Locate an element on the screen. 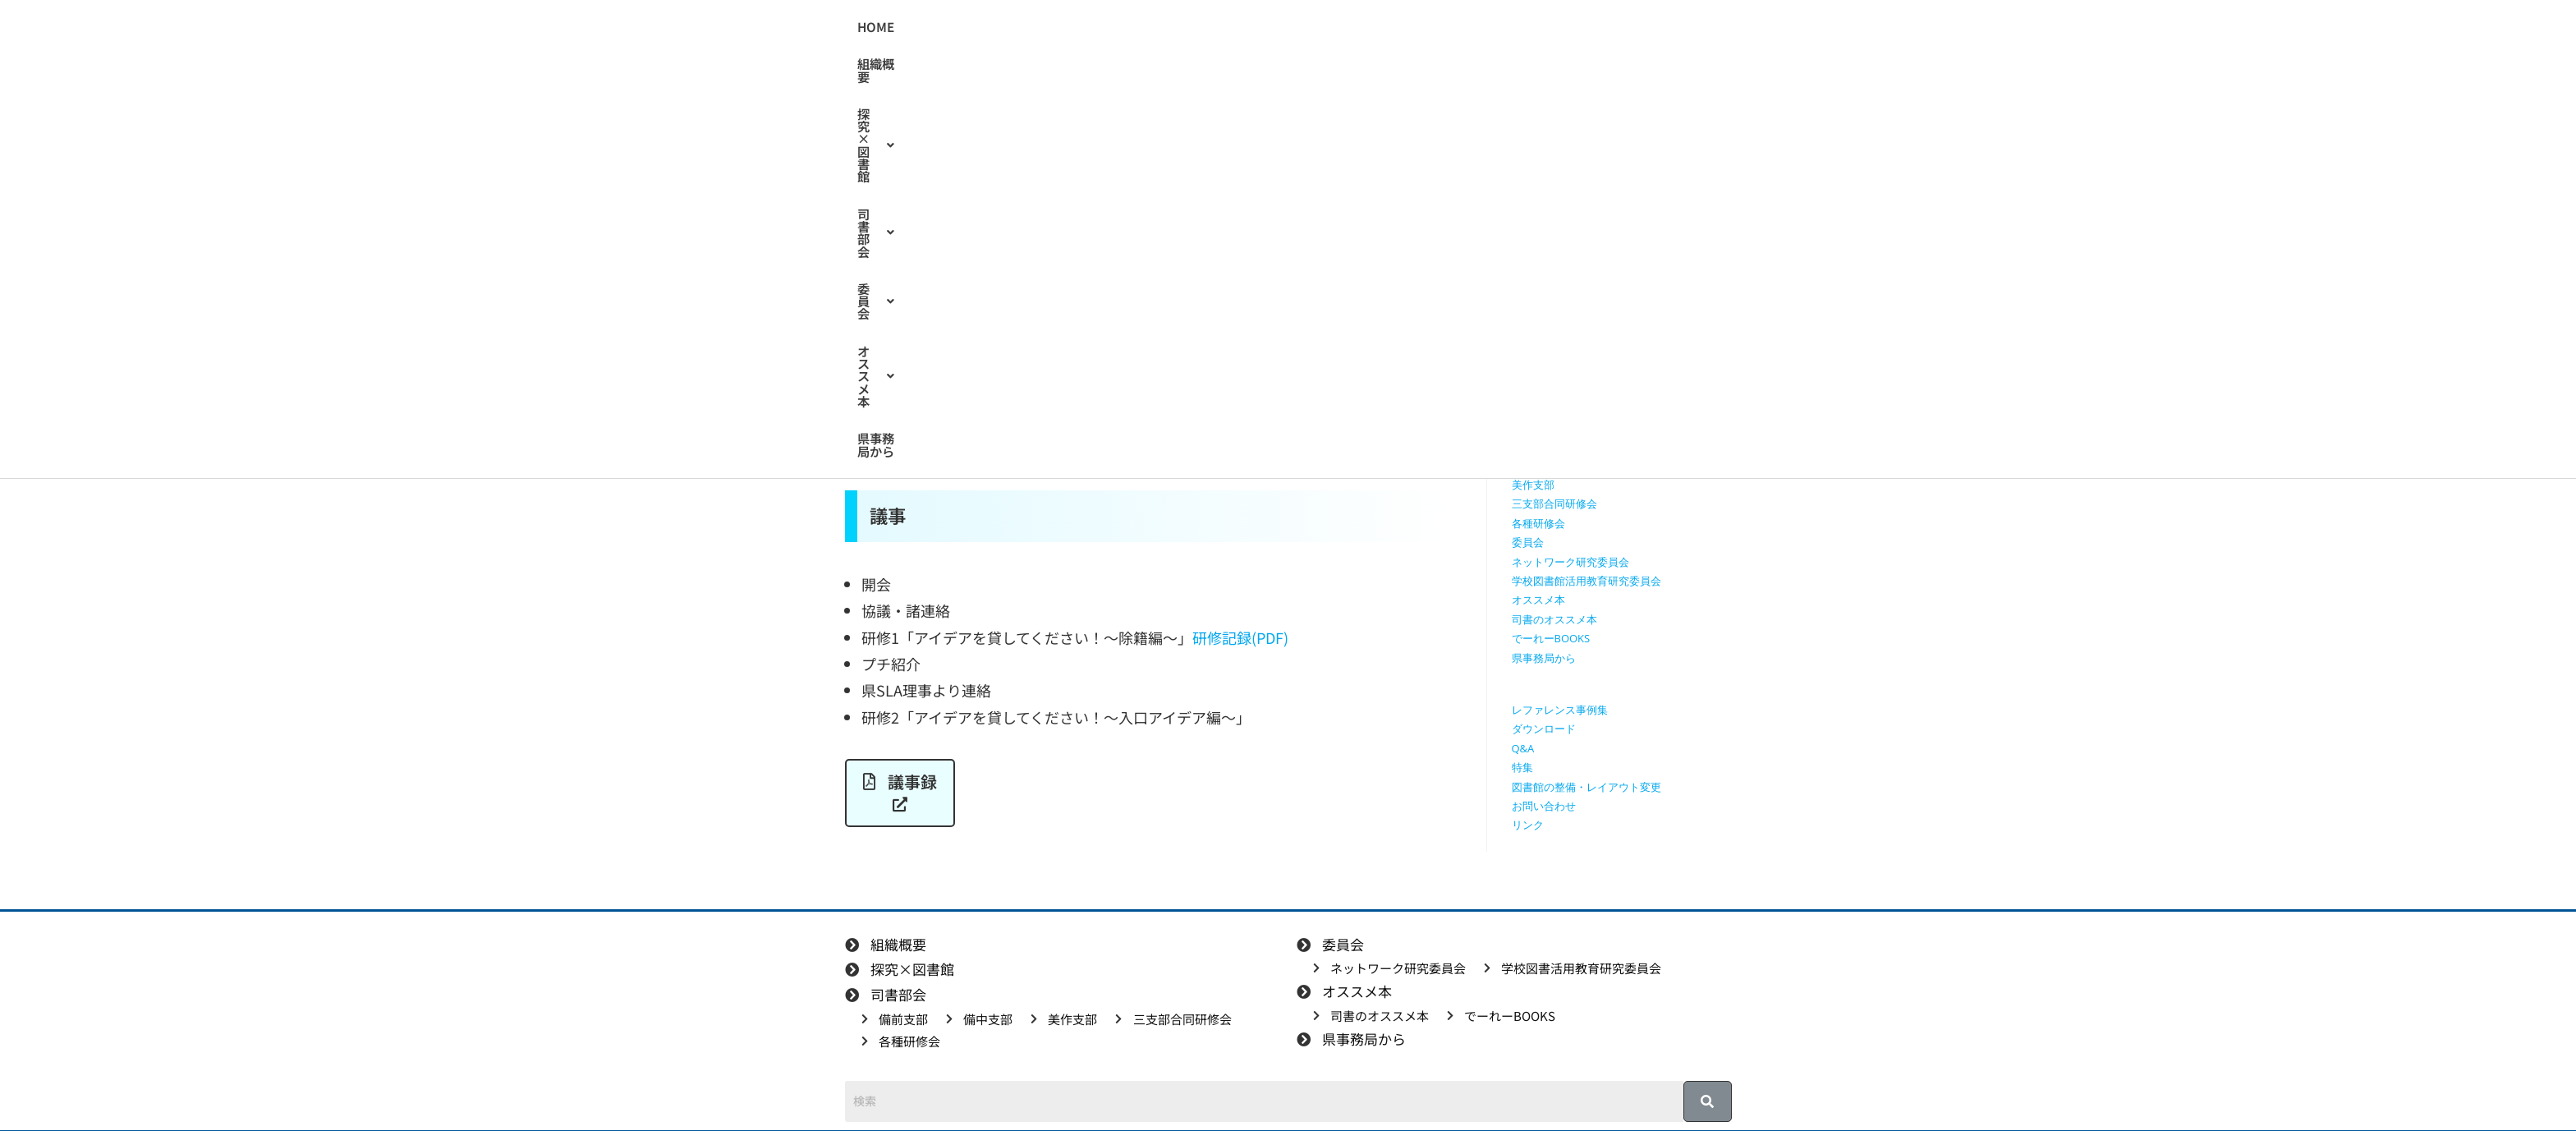  備前 is located at coordinates (987, 294).